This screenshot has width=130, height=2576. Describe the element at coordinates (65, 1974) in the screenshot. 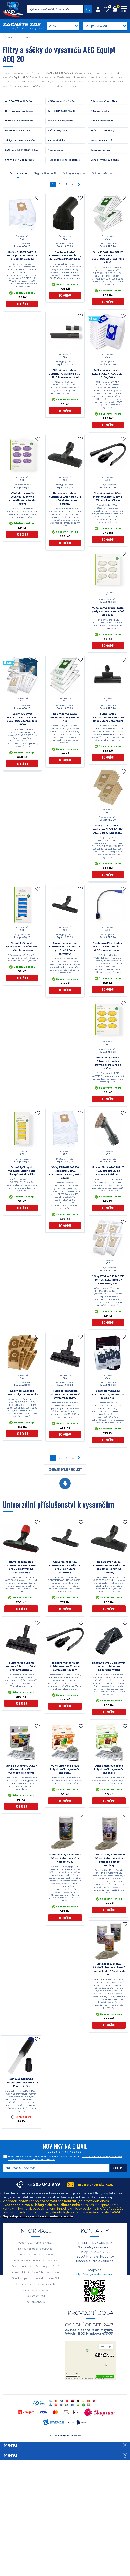

I see `Granulát Jolly k suchému číštění koberců s vůní horské louky` at that location.